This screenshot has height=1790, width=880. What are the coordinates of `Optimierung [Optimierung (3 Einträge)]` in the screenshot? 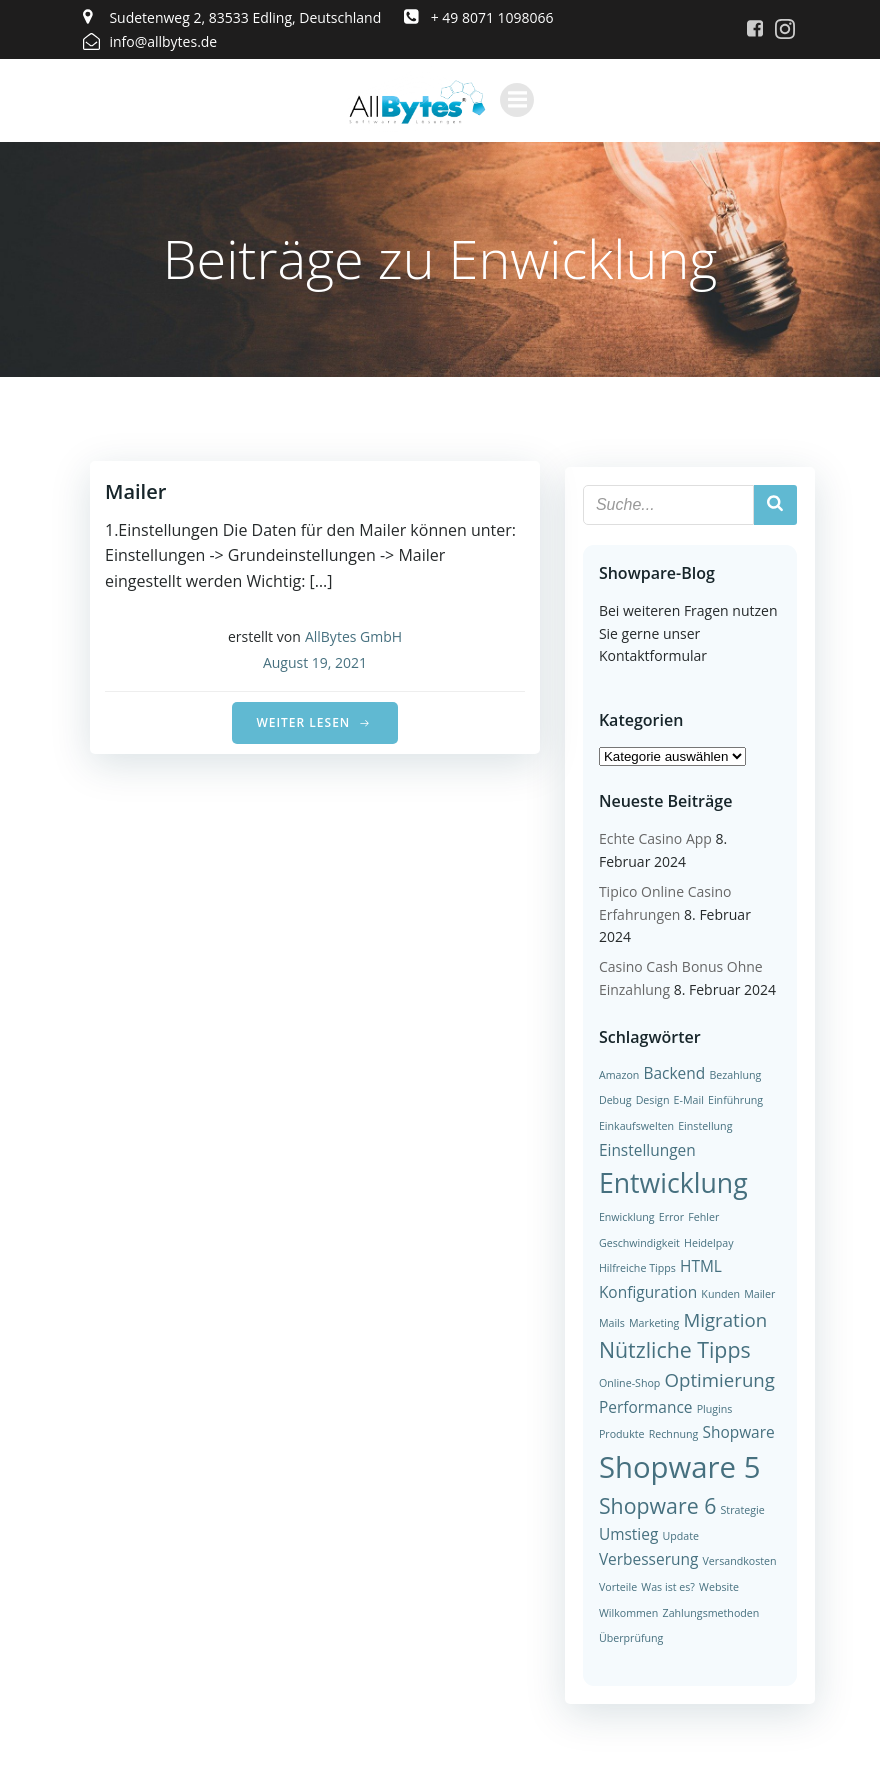 It's located at (718, 1377).